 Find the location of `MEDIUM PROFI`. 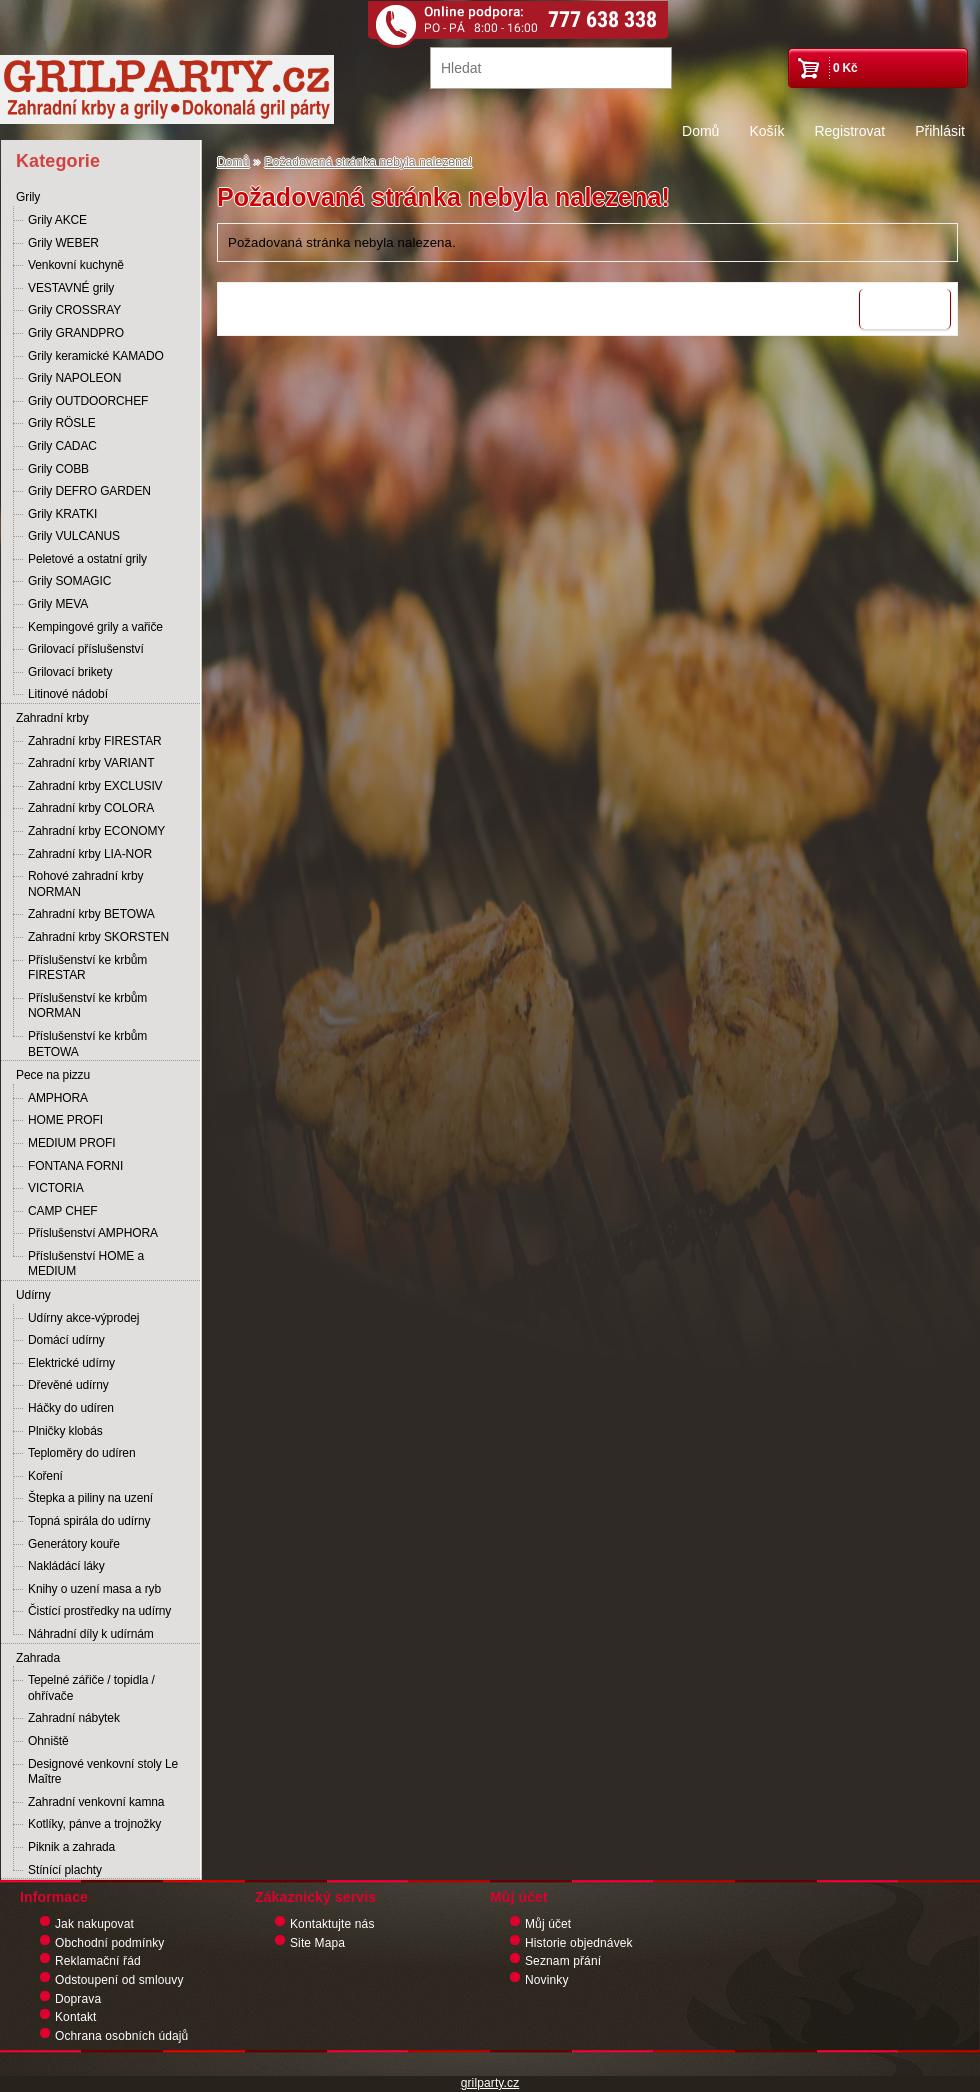

MEDIUM PROFI is located at coordinates (71, 1143).